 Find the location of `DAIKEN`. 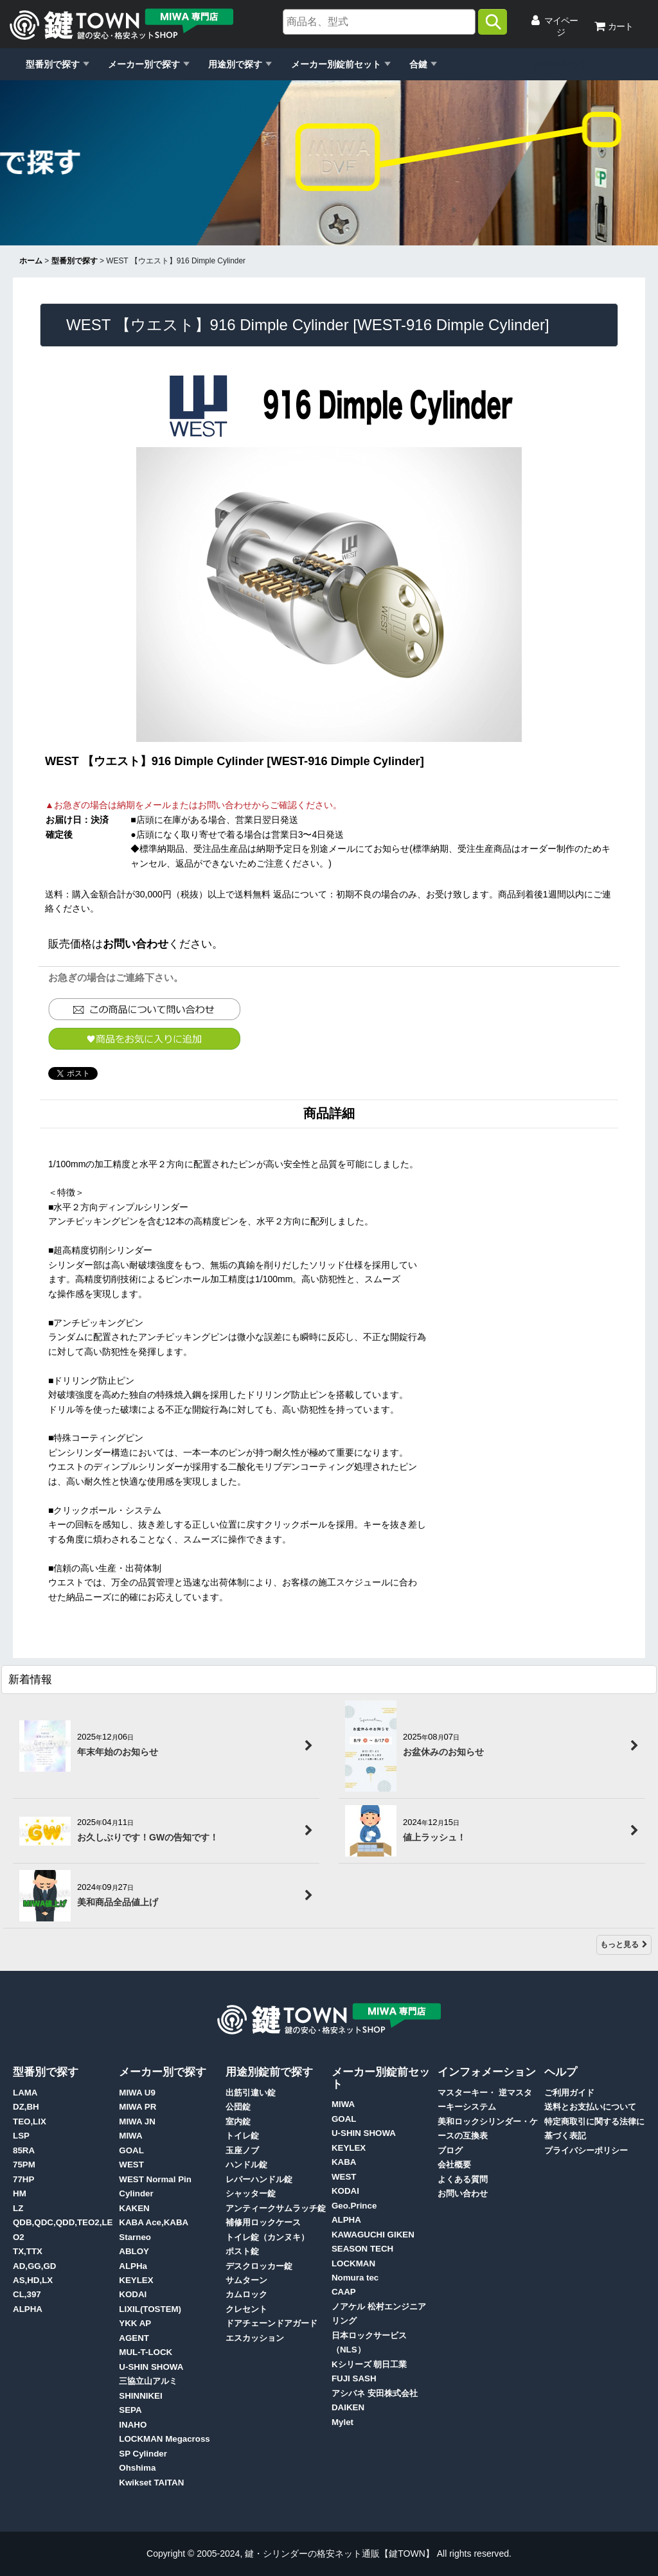

DAIKEN is located at coordinates (348, 2407).